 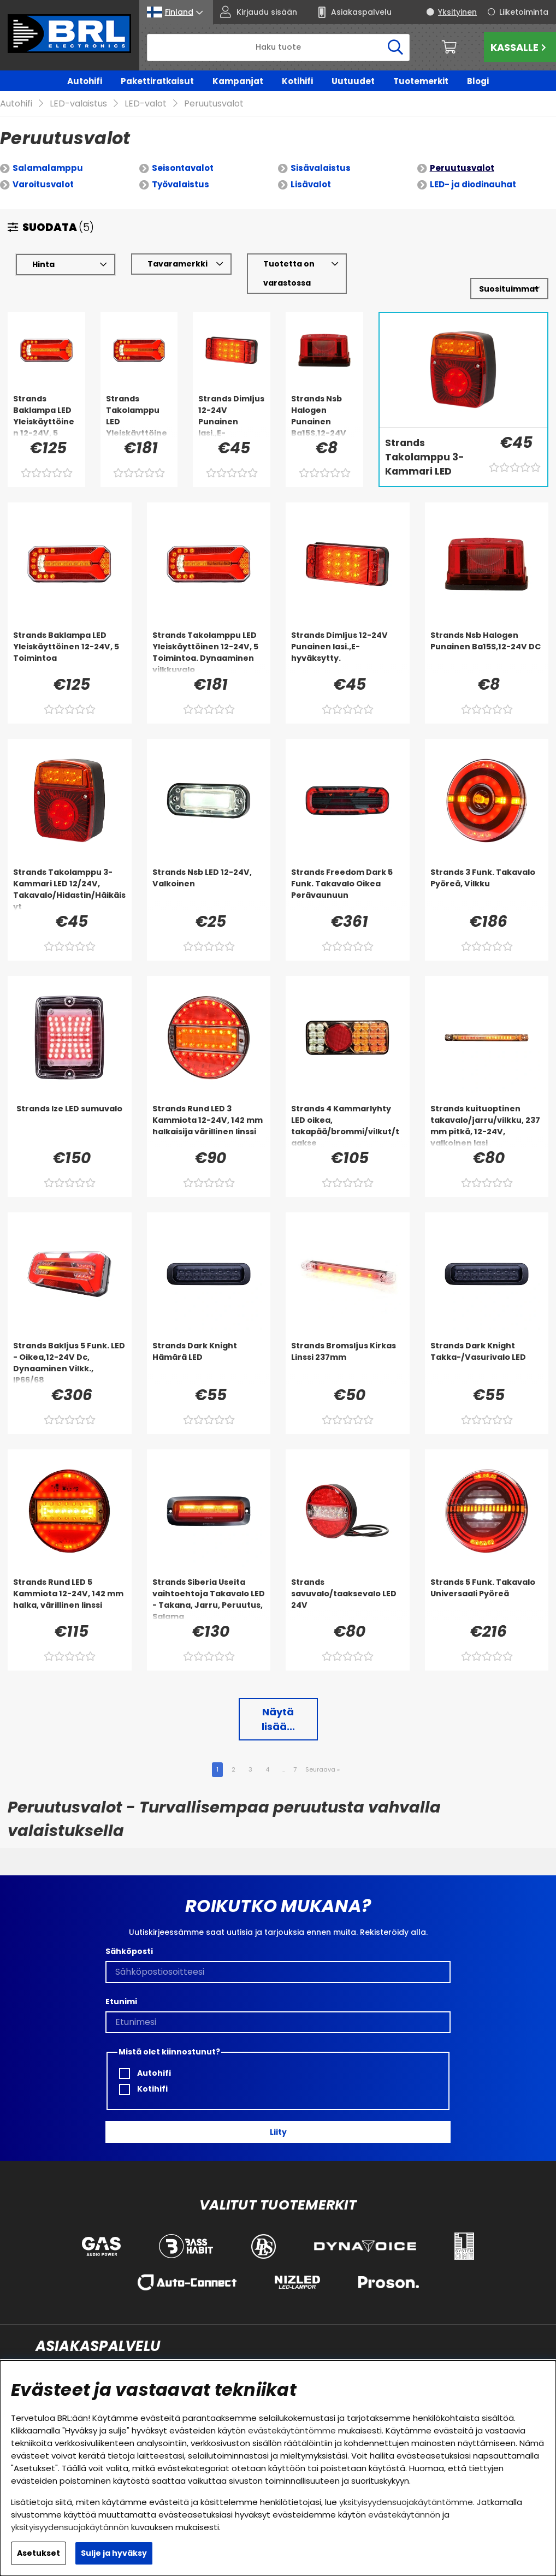 I want to click on Uutuudet, so click(x=353, y=81).